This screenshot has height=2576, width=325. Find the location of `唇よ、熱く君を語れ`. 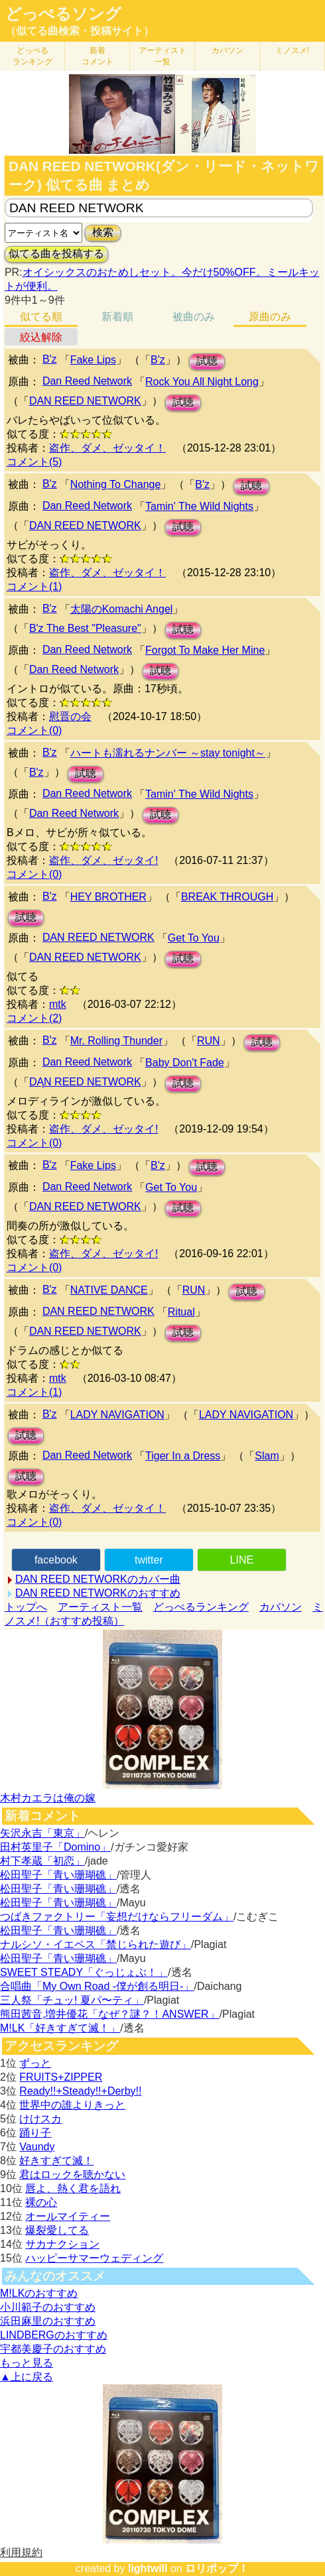

唇よ、熱く君を語れ is located at coordinates (73, 2188).